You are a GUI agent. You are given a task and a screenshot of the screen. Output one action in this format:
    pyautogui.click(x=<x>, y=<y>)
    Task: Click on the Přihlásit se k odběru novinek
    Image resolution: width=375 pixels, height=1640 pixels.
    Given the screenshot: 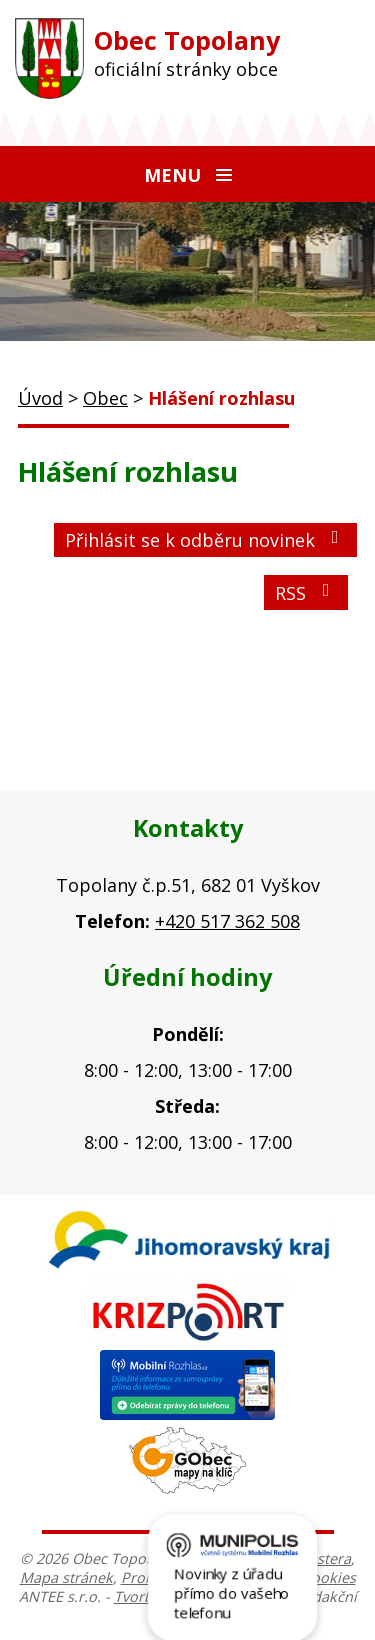 What is the action you would take?
    pyautogui.click(x=206, y=540)
    